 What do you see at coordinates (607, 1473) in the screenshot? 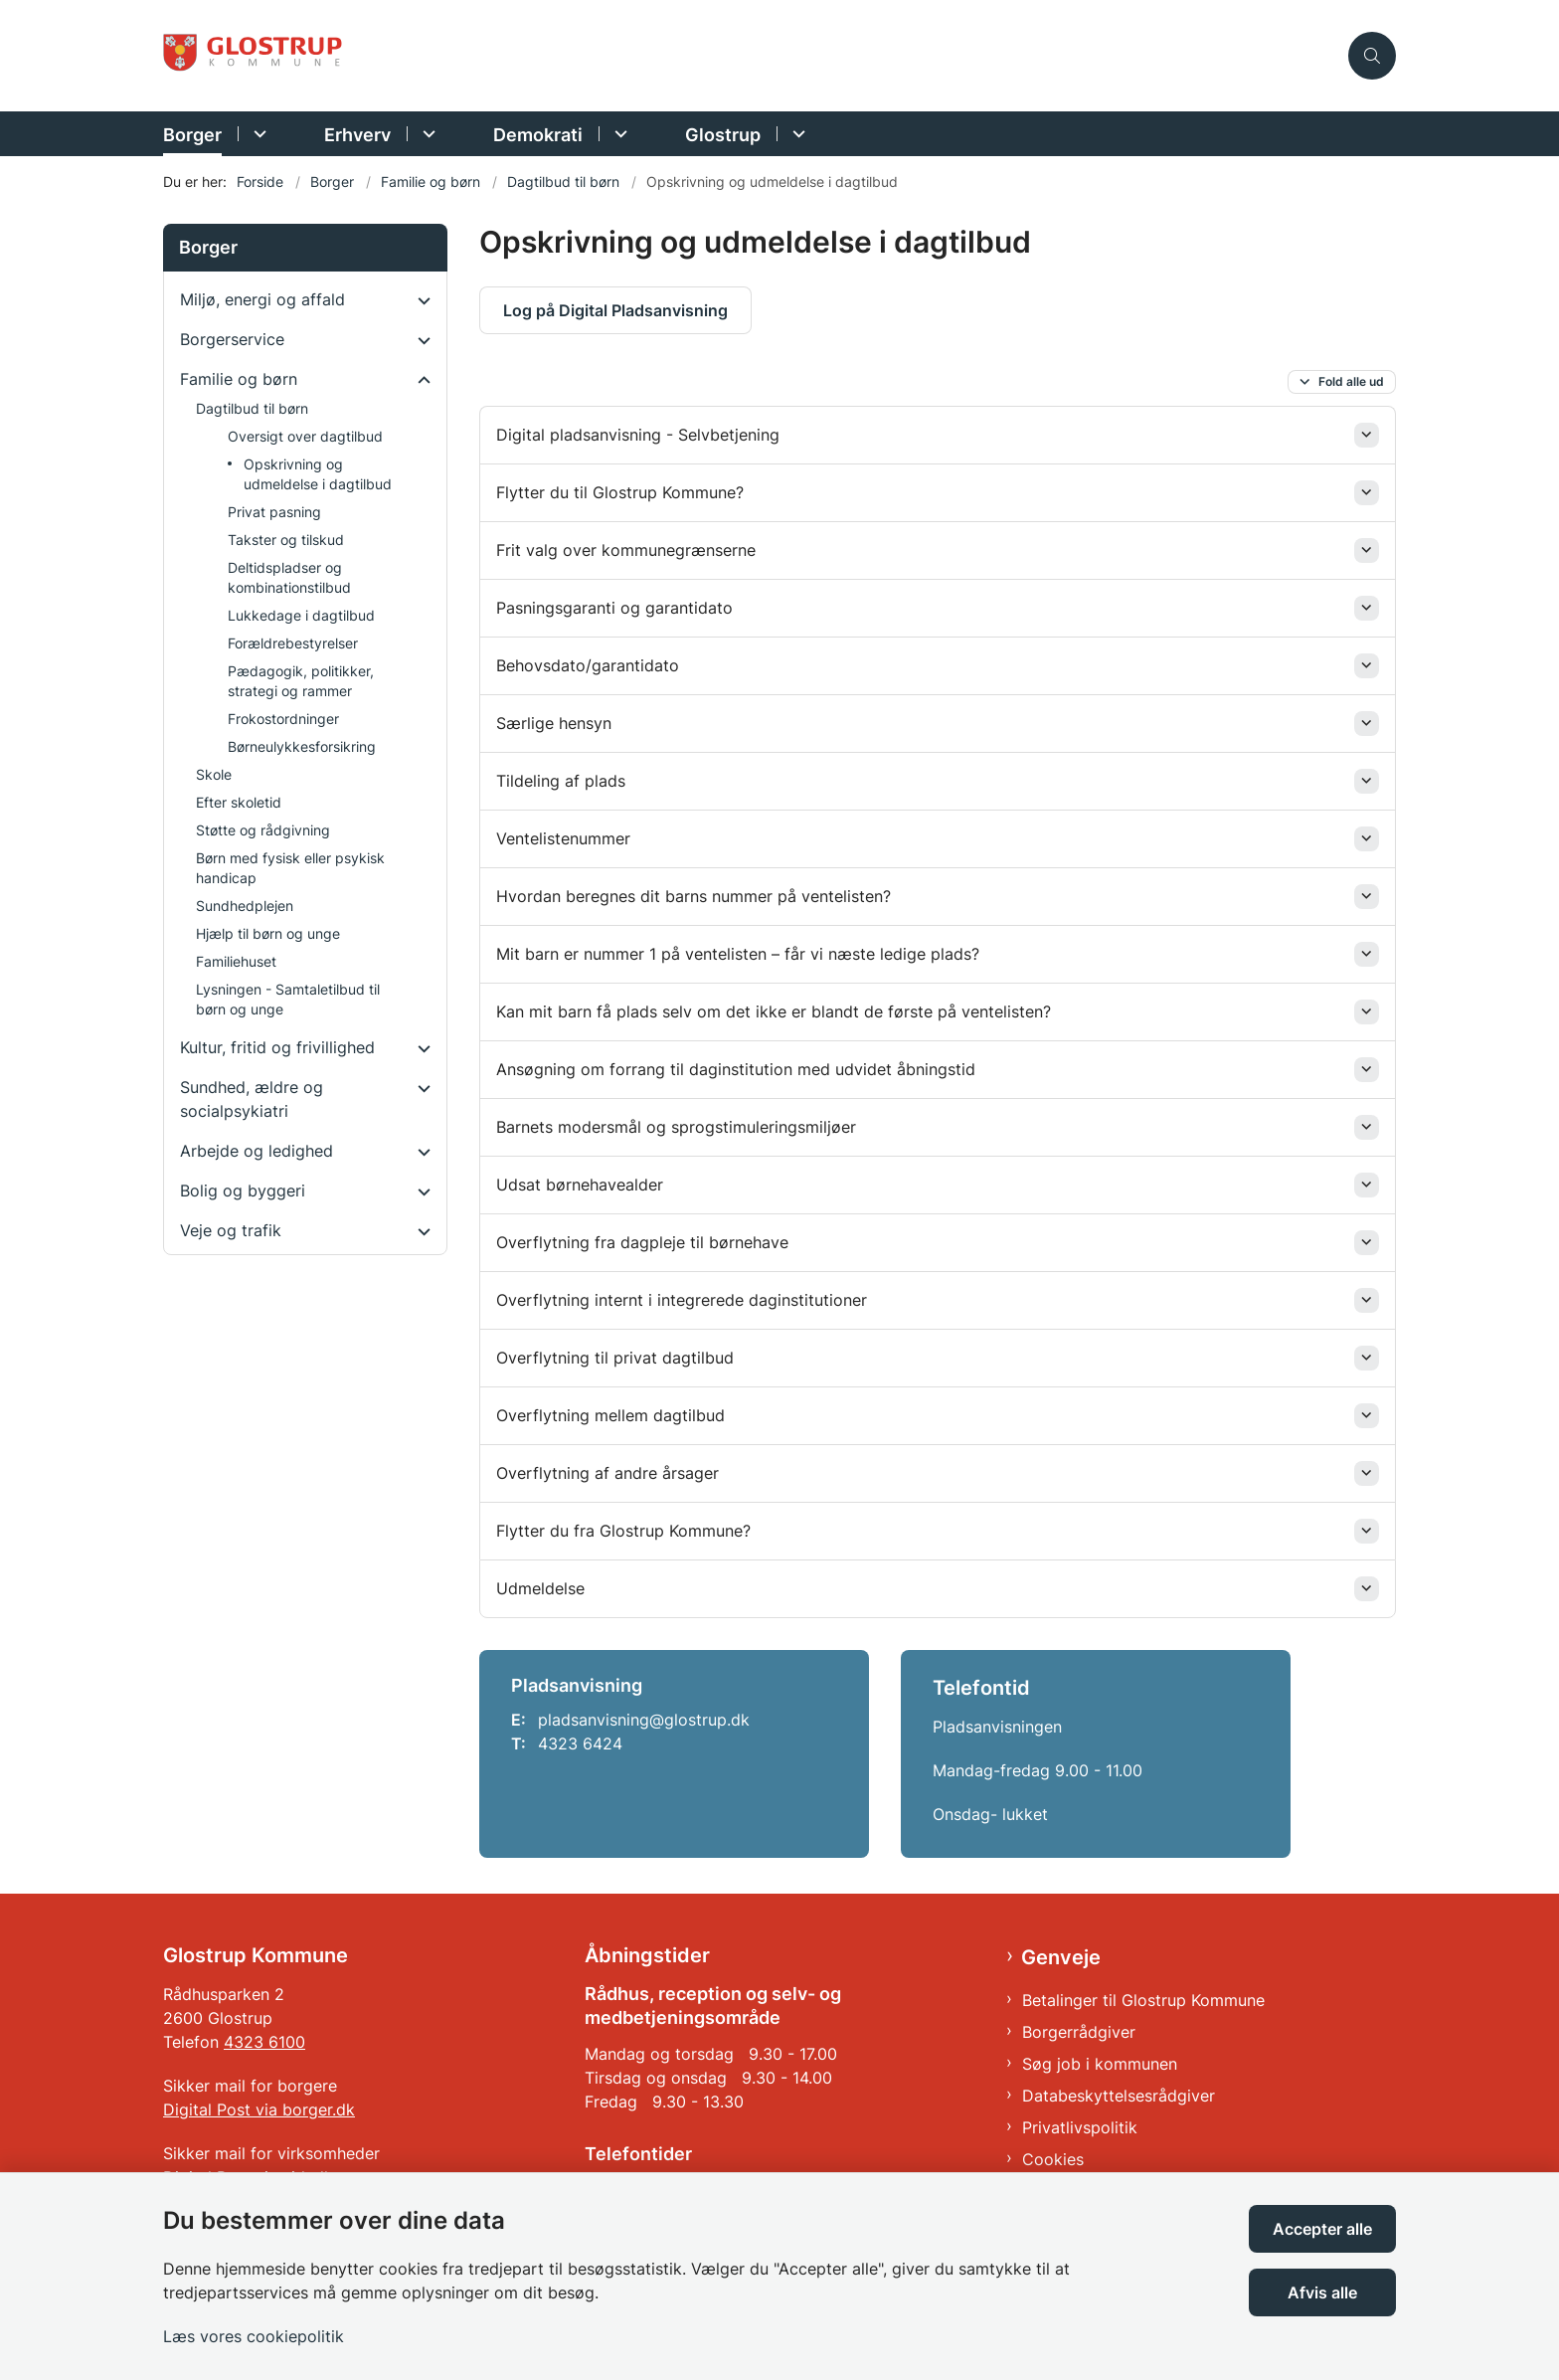
I see `Overflytning af andre årsager [button]` at bounding box center [607, 1473].